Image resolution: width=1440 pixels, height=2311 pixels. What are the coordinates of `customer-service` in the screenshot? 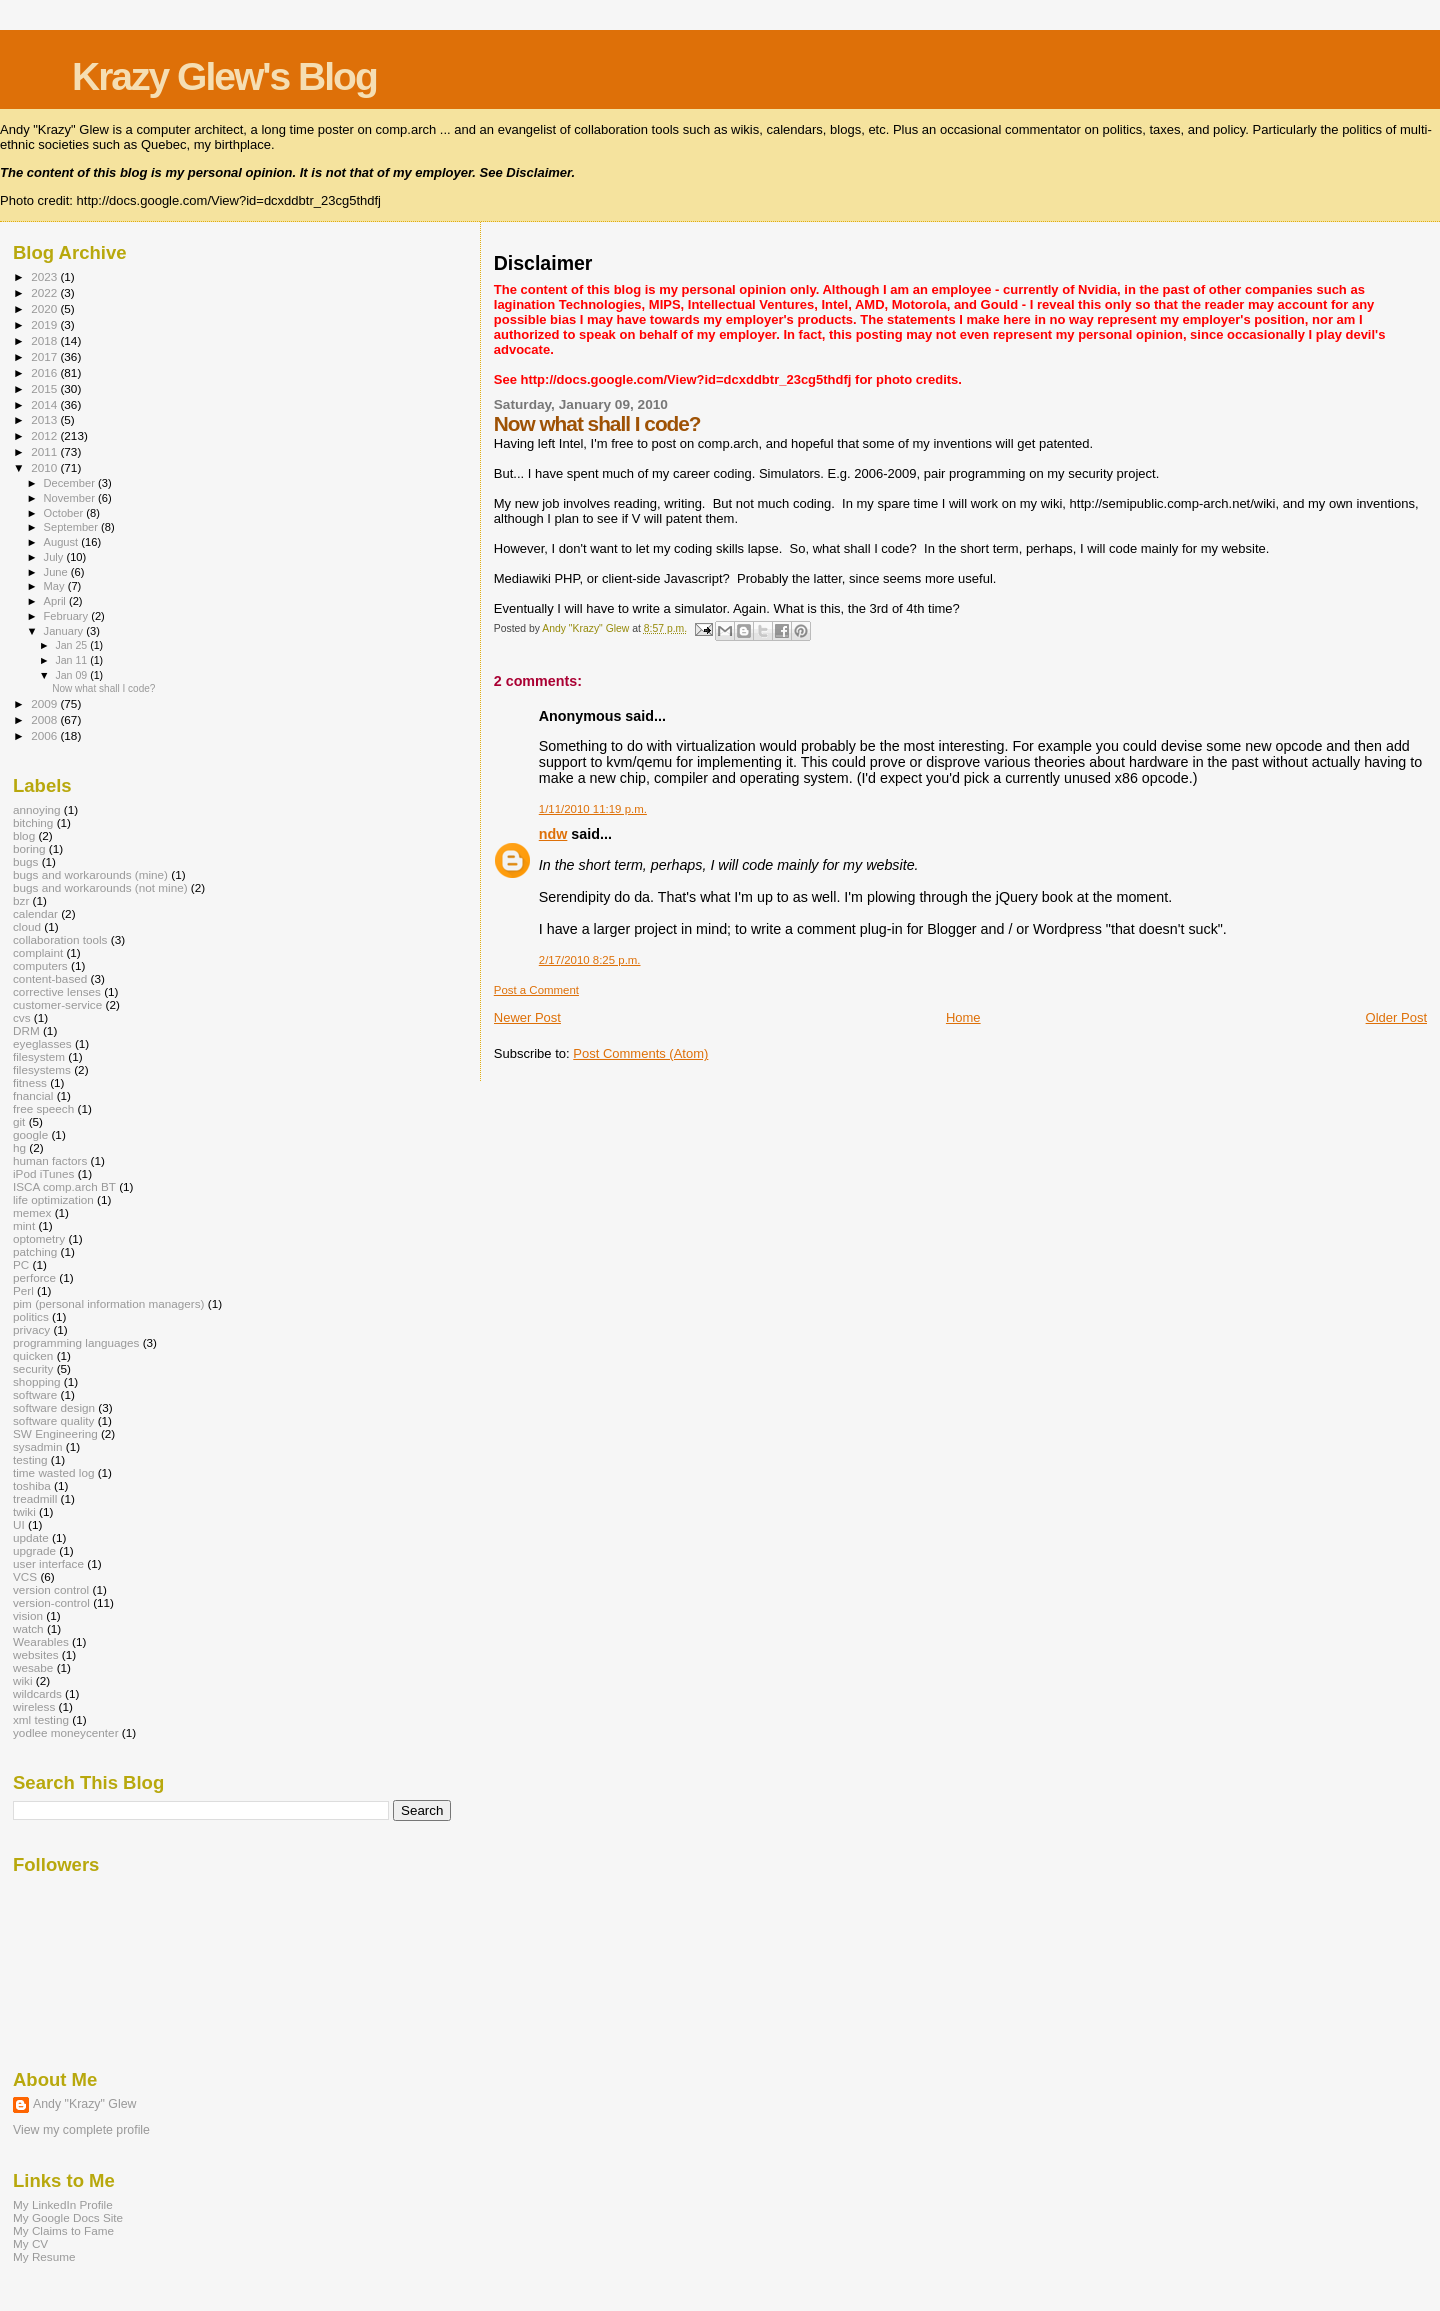 It's located at (57, 1004).